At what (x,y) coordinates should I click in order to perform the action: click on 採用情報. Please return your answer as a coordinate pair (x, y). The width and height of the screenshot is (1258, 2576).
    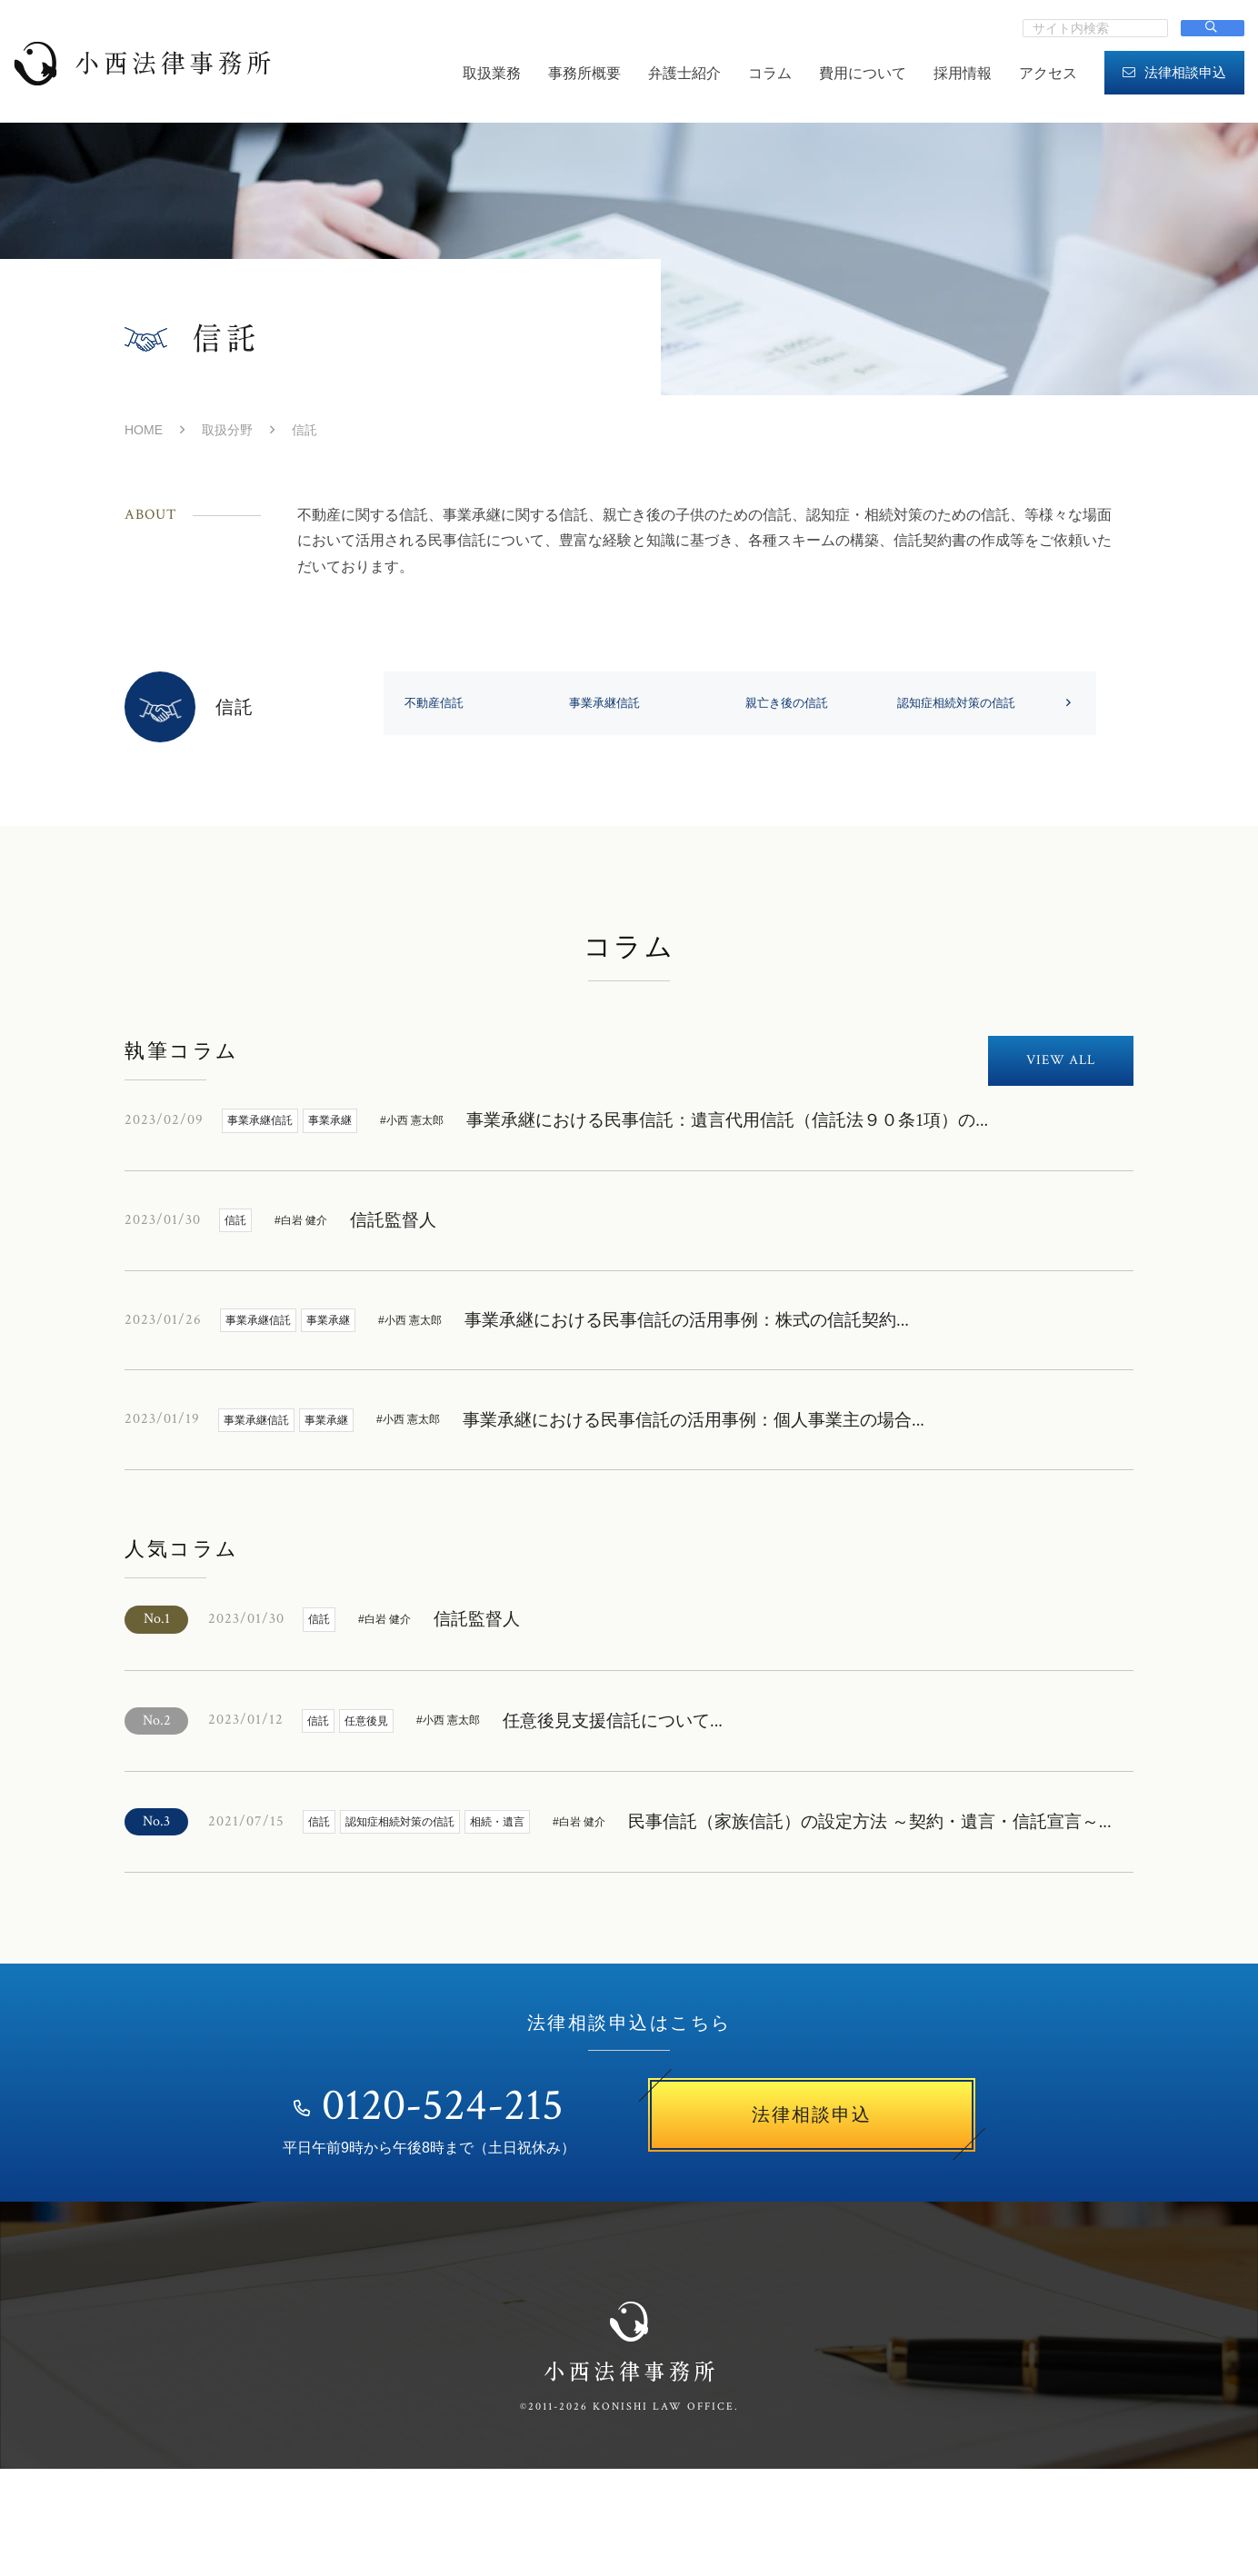
    Looking at the image, I should click on (963, 73).